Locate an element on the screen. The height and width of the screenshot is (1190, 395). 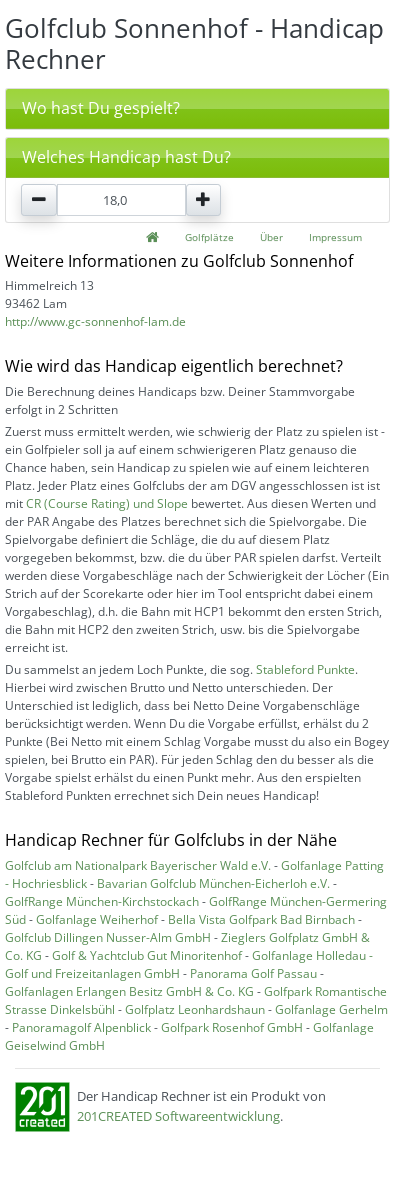
Über is located at coordinates (271, 237).